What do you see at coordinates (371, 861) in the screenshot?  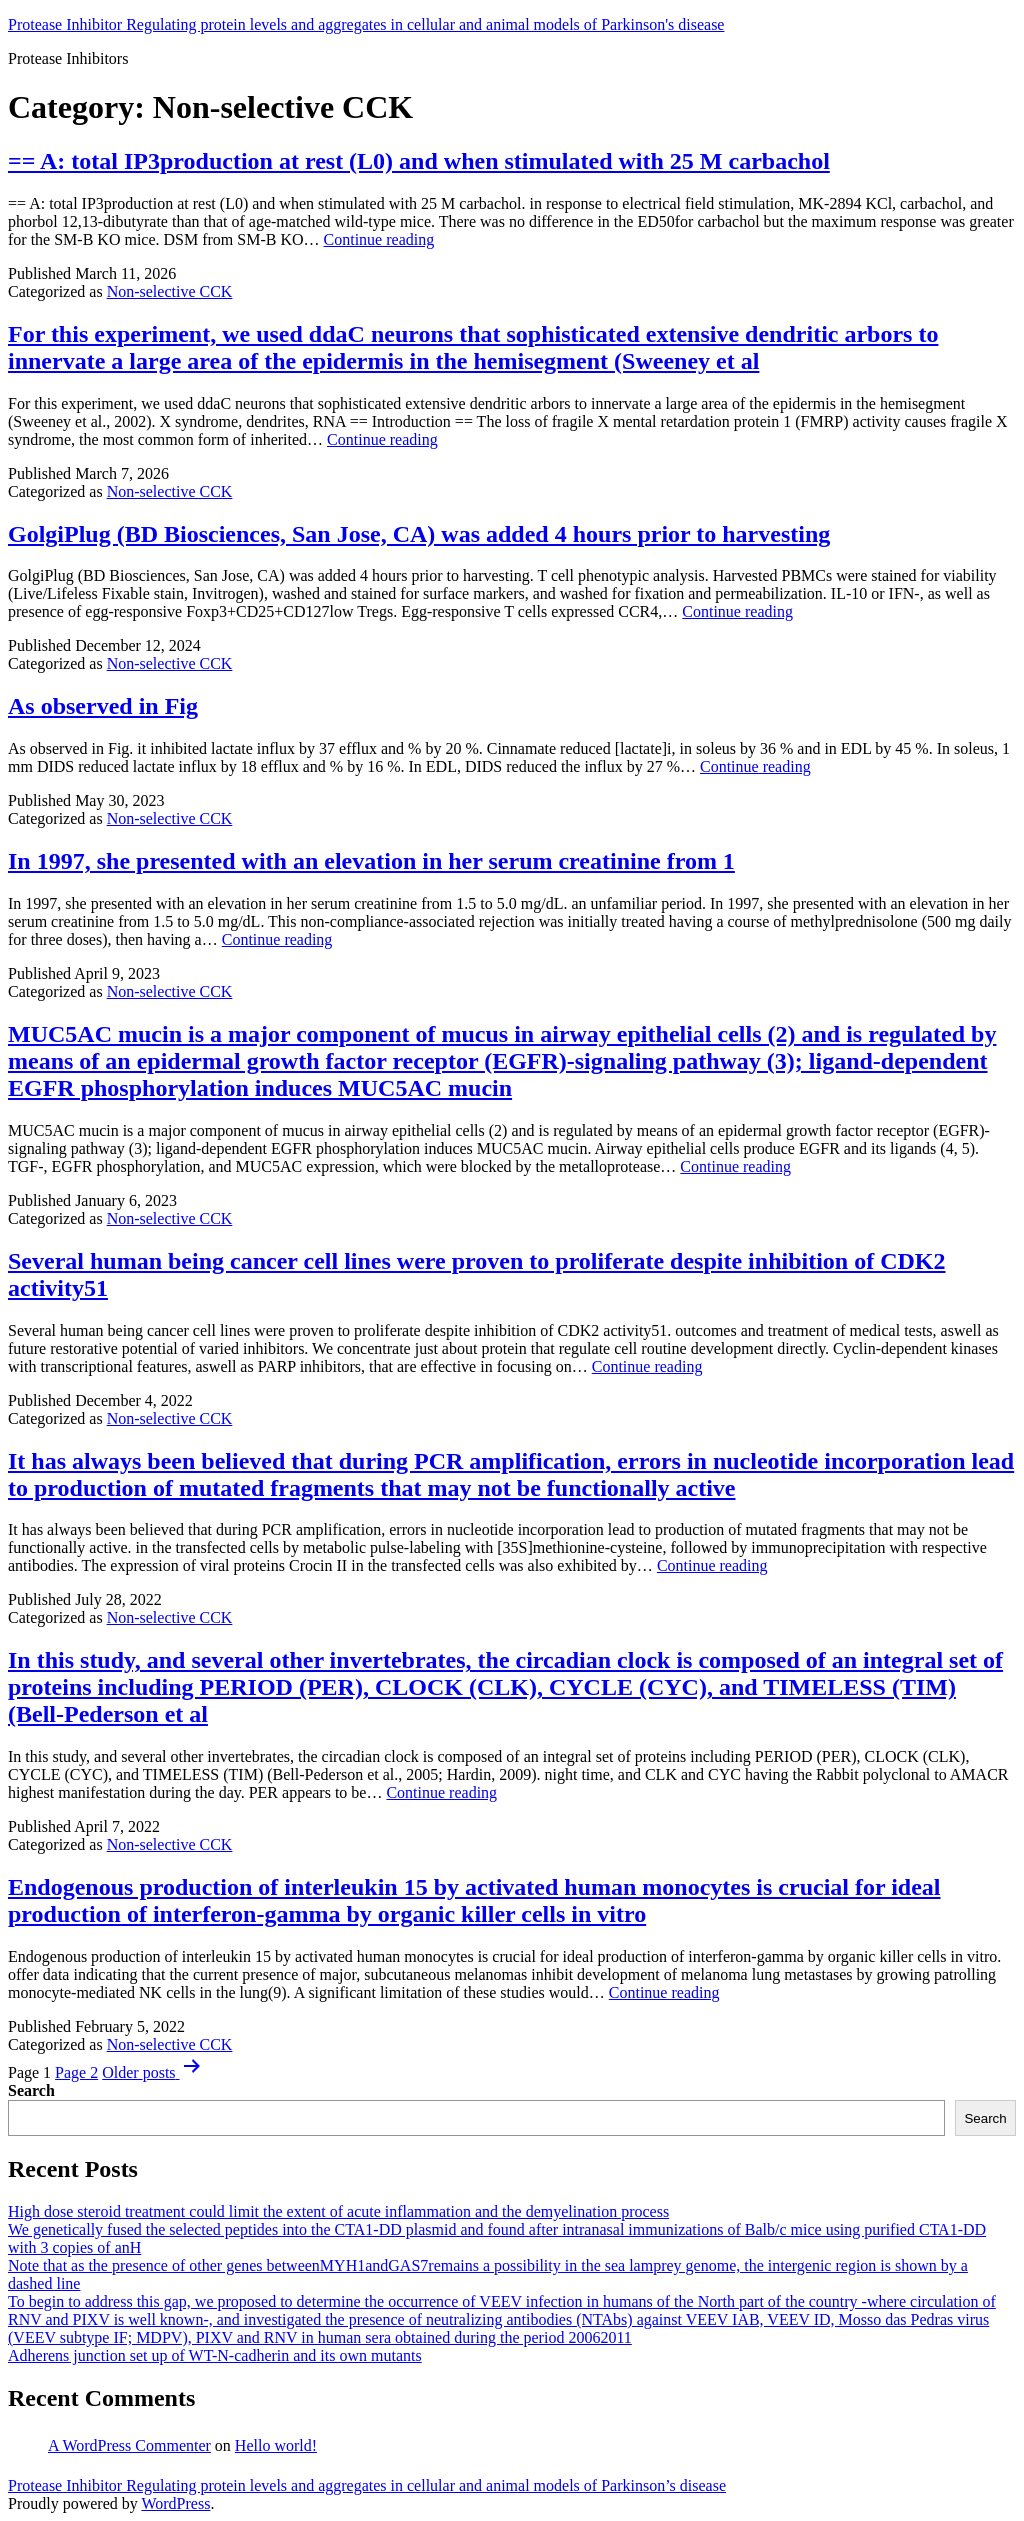 I see `In 1997, she presented with an elevation in her serum creatinine from 1` at bounding box center [371, 861].